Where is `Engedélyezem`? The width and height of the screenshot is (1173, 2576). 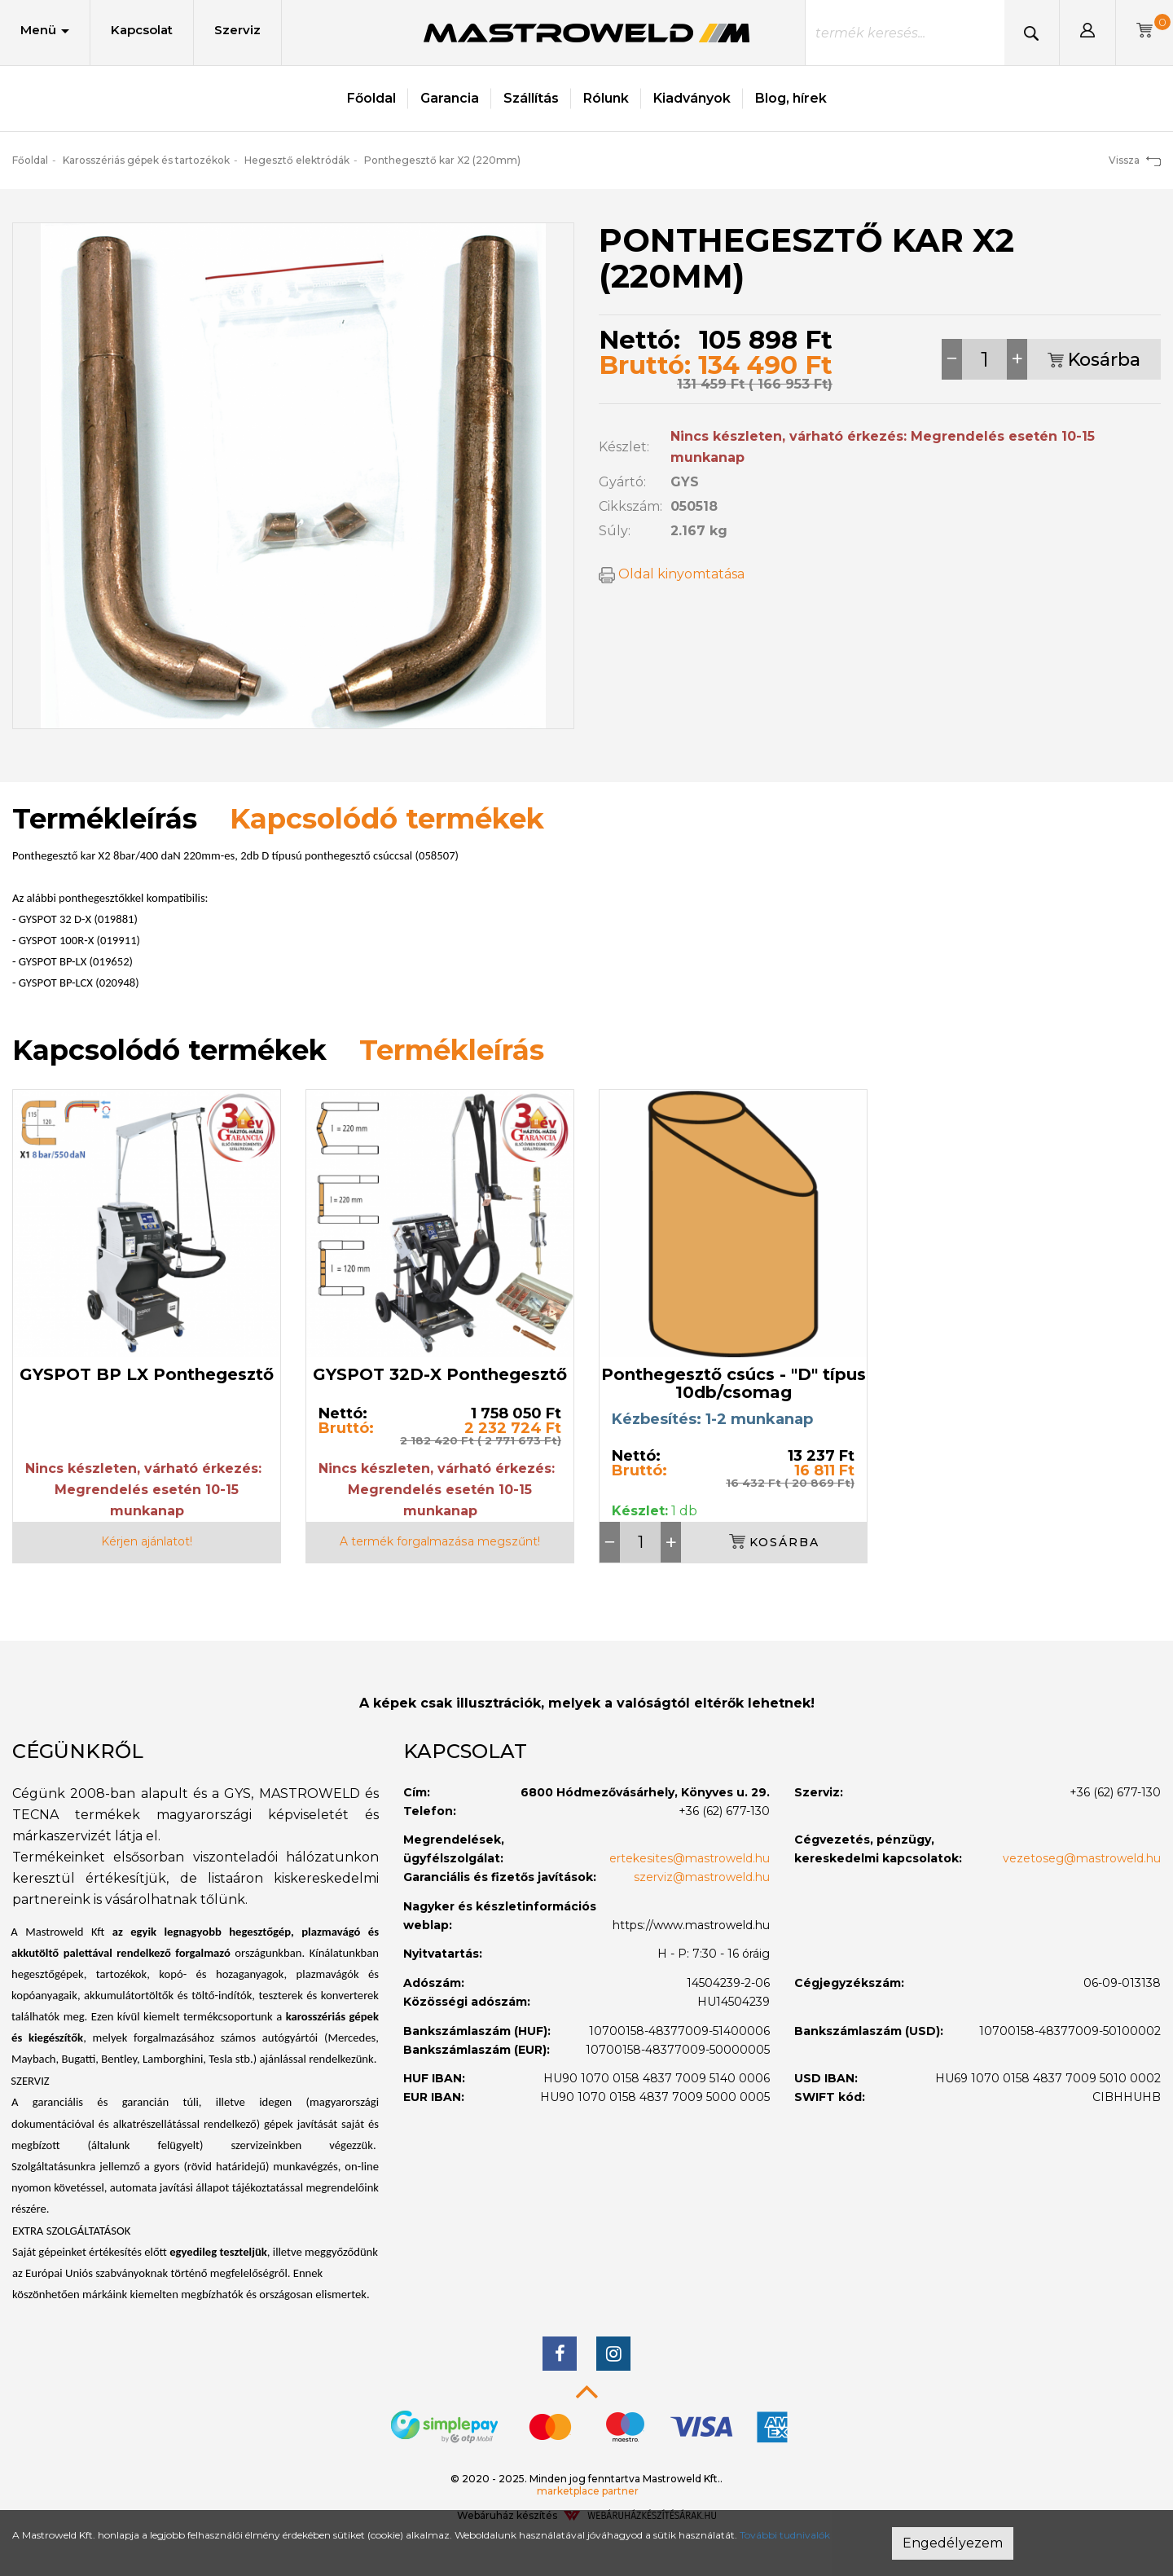
Engedélyezem is located at coordinates (953, 2543).